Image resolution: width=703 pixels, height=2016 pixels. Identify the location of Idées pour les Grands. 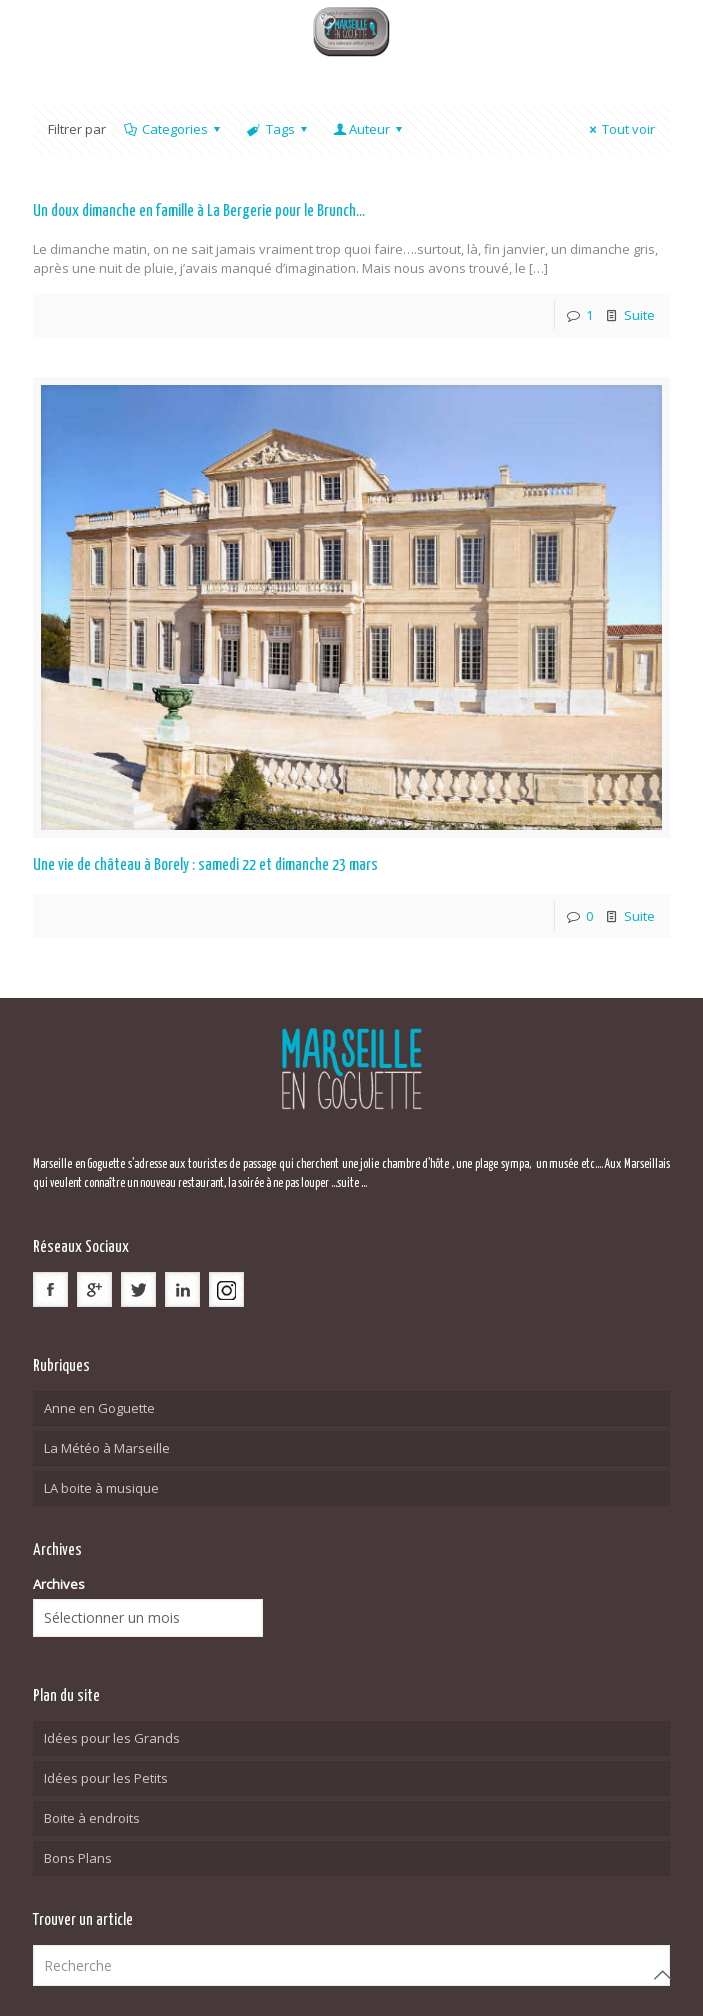
(112, 1738).